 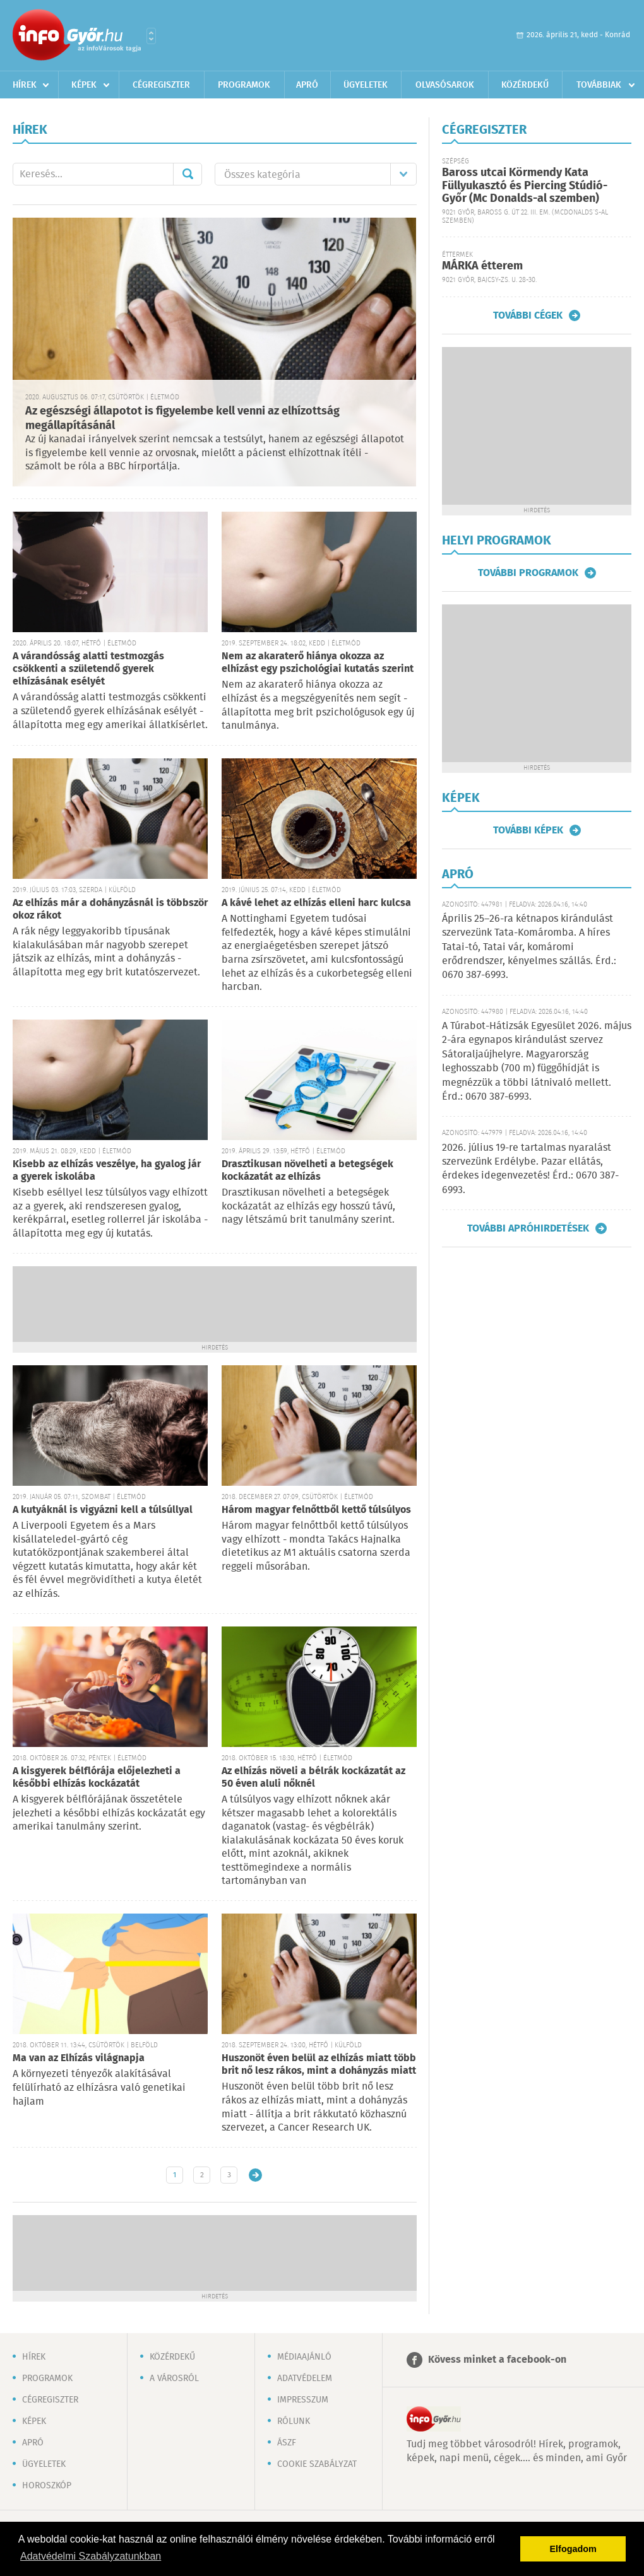 What do you see at coordinates (103, 1510) in the screenshot?
I see `A kutyáknál is vigyázni kell a túlsúllyal` at bounding box center [103, 1510].